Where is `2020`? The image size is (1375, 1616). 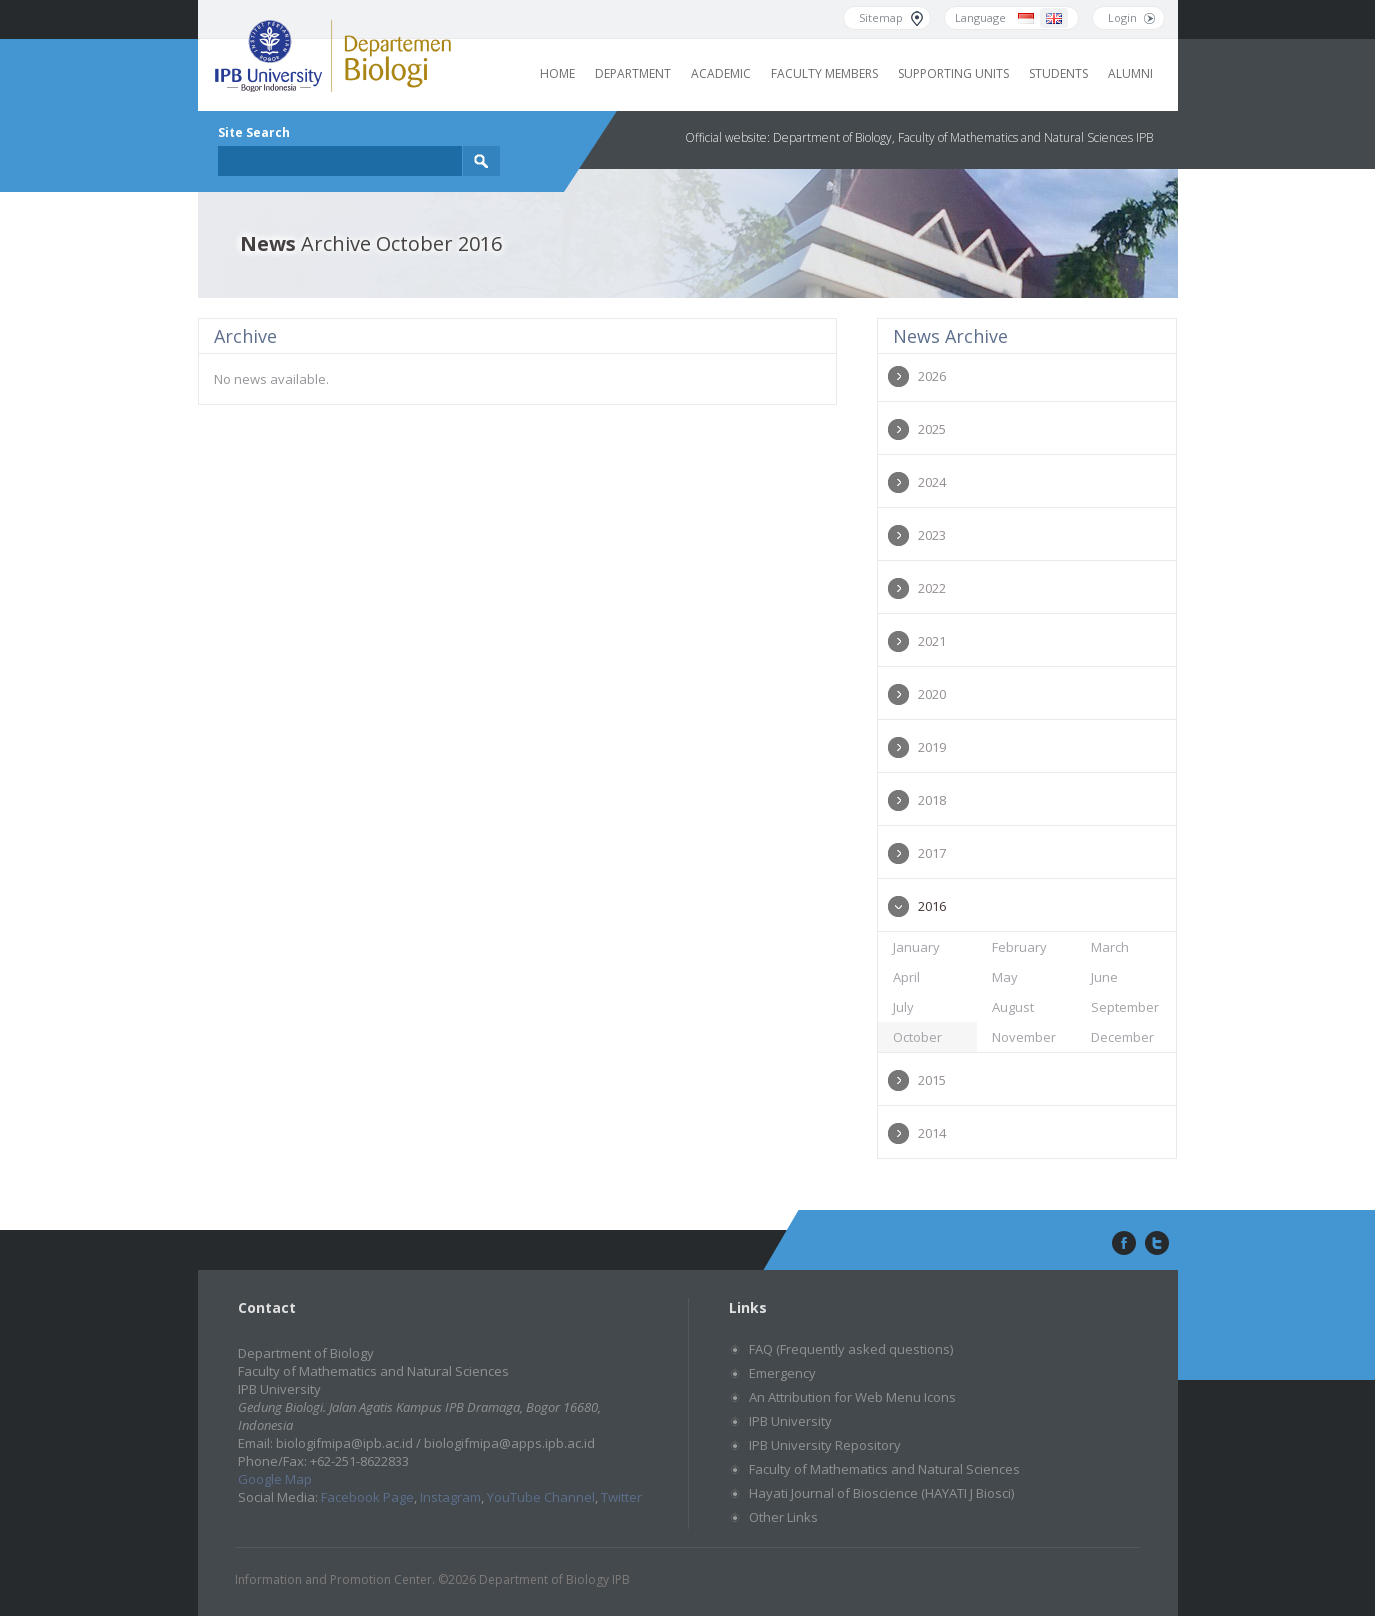 2020 is located at coordinates (932, 694).